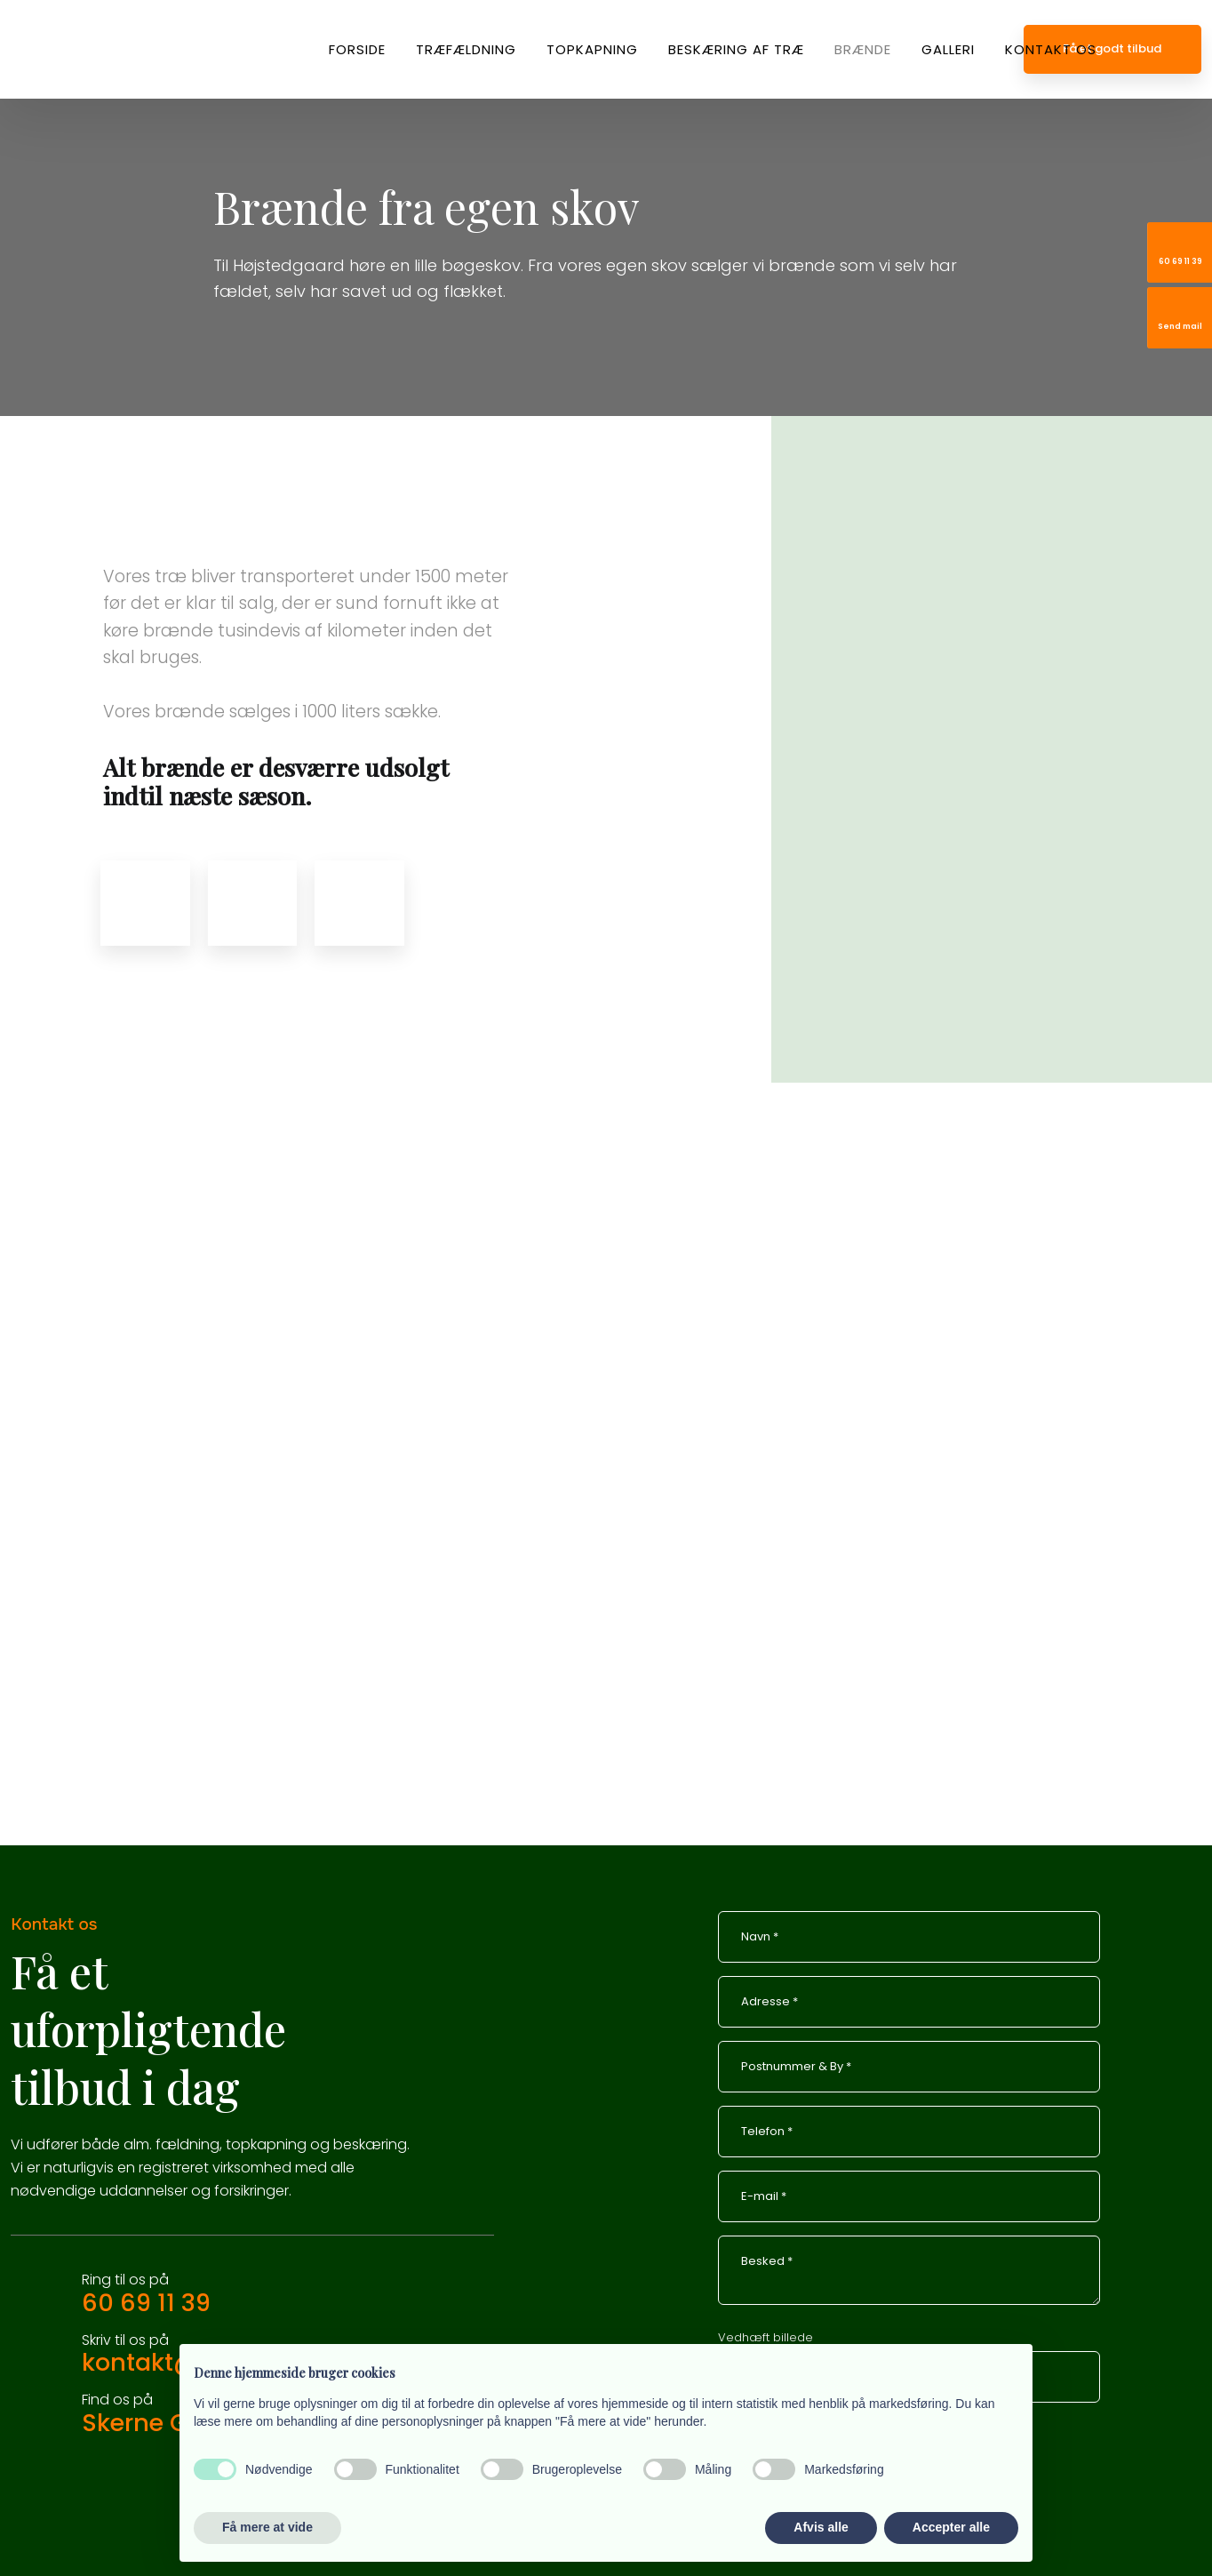  Describe the element at coordinates (357, 49) in the screenshot. I see `Forside` at that location.